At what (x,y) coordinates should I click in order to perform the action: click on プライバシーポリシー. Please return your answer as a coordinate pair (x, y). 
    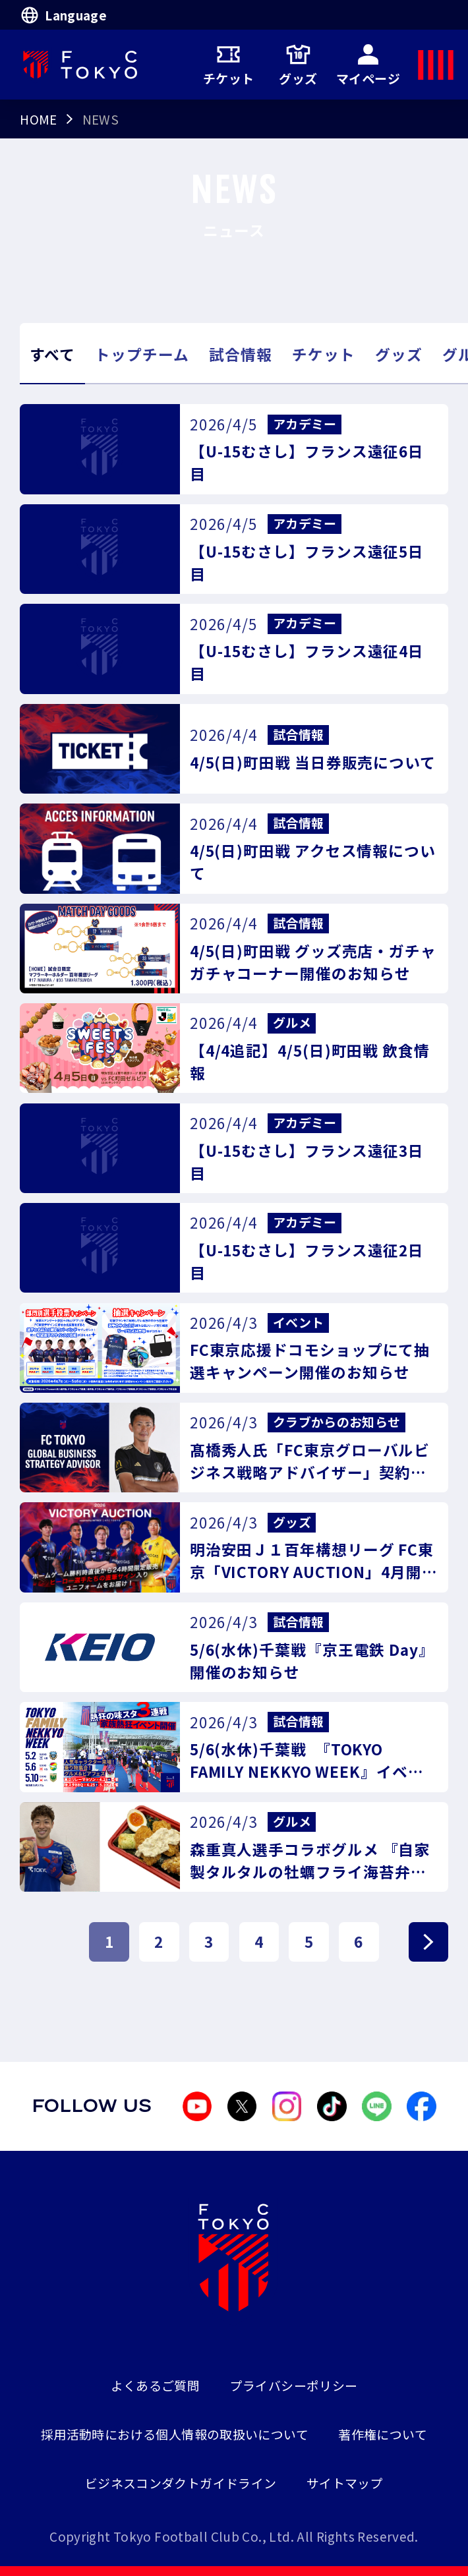
    Looking at the image, I should click on (294, 2385).